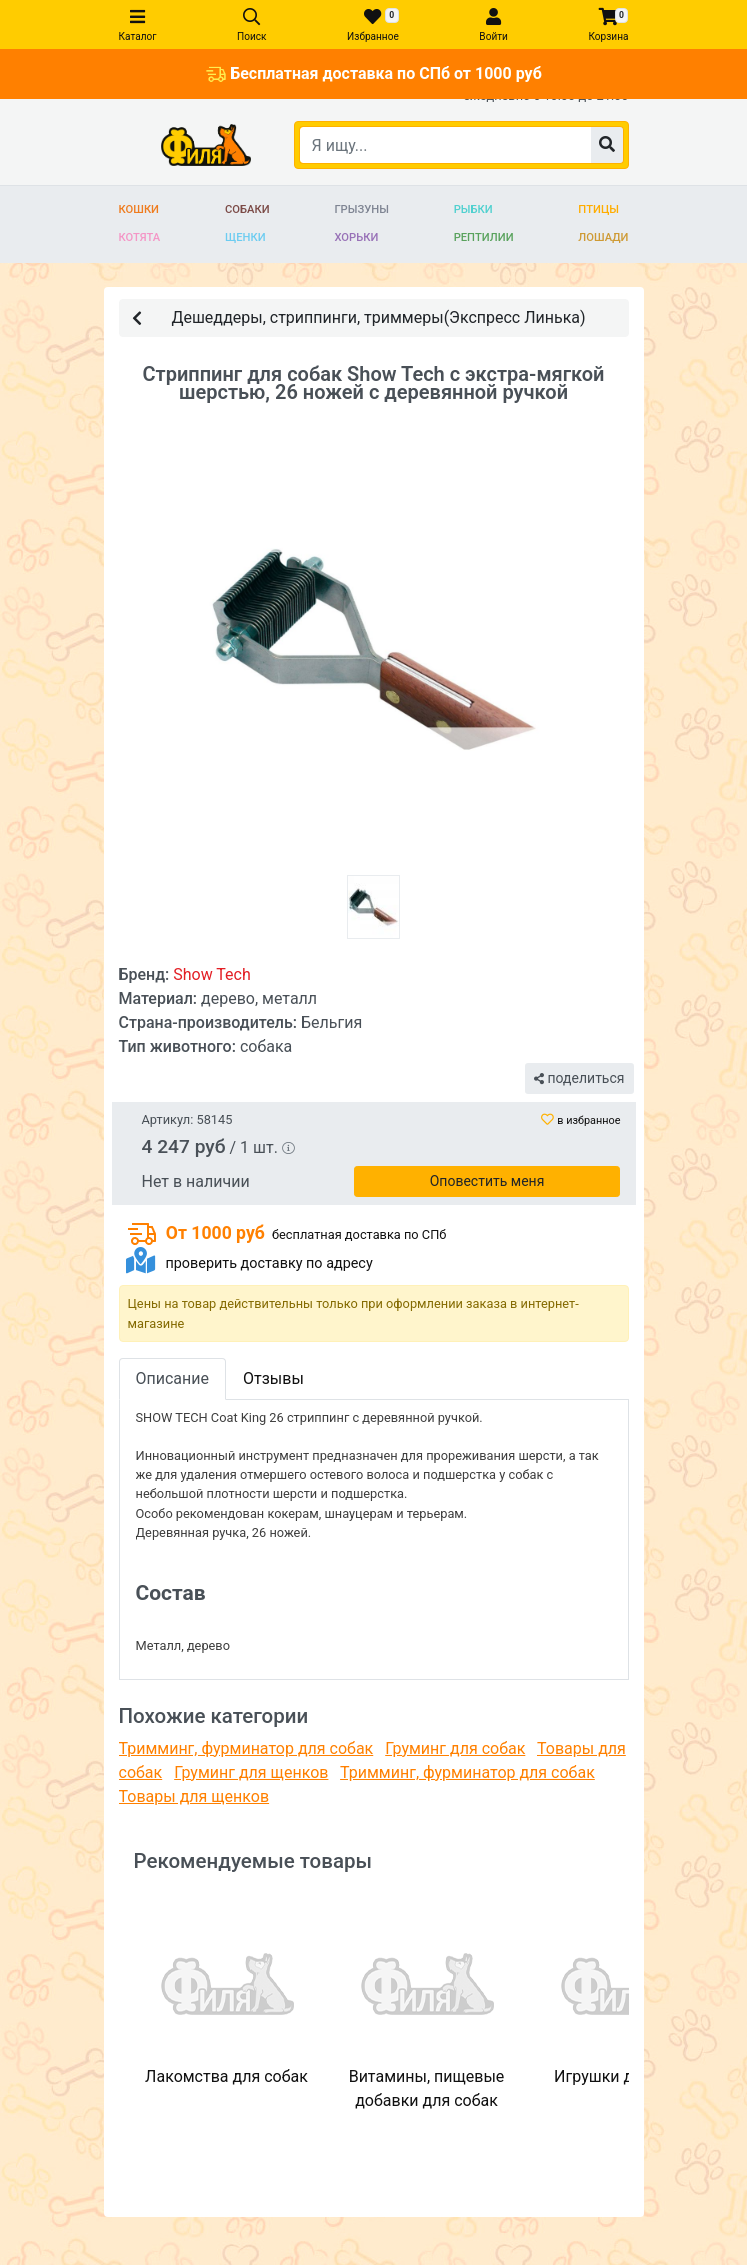 Image resolution: width=747 pixels, height=2265 pixels. Describe the element at coordinates (487, 1181) in the screenshot. I see `Оповестить меня` at that location.